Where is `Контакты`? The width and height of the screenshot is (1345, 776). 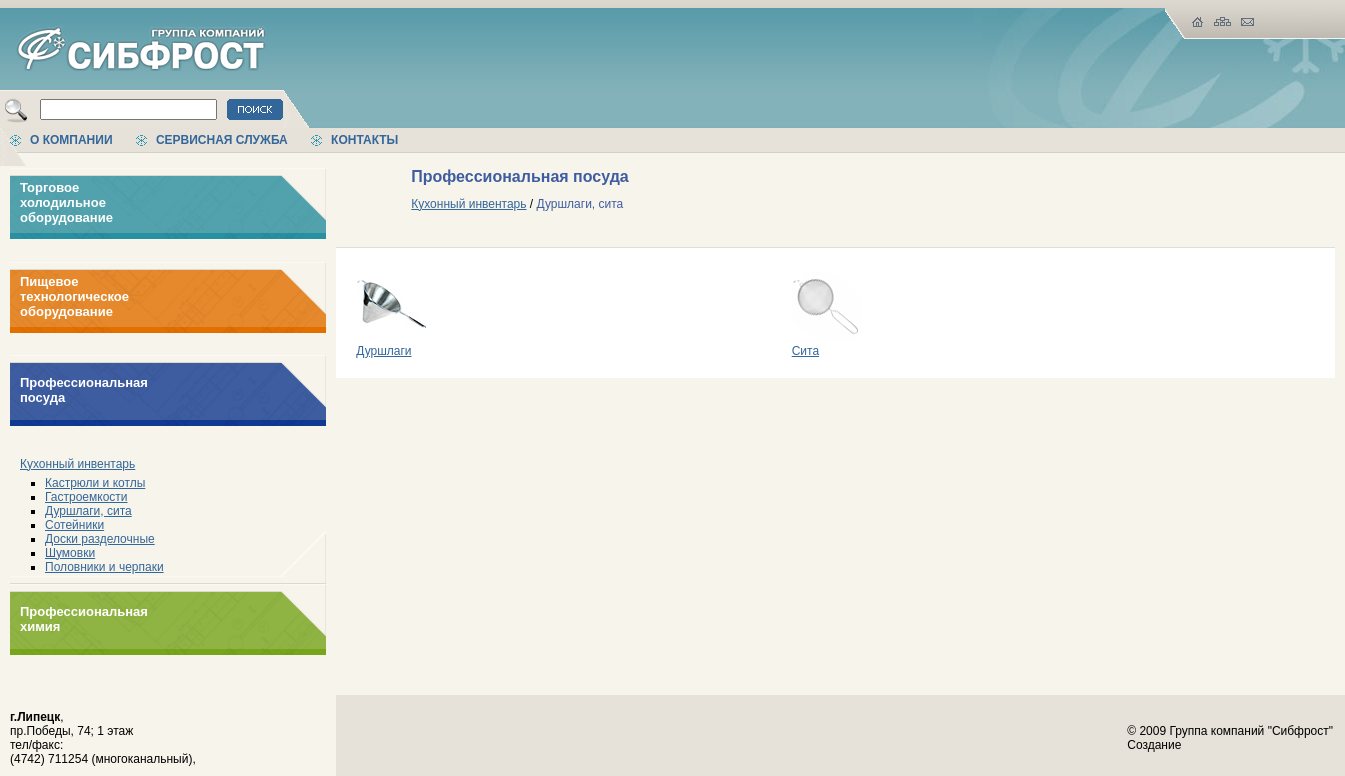
Контакты is located at coordinates (364, 140).